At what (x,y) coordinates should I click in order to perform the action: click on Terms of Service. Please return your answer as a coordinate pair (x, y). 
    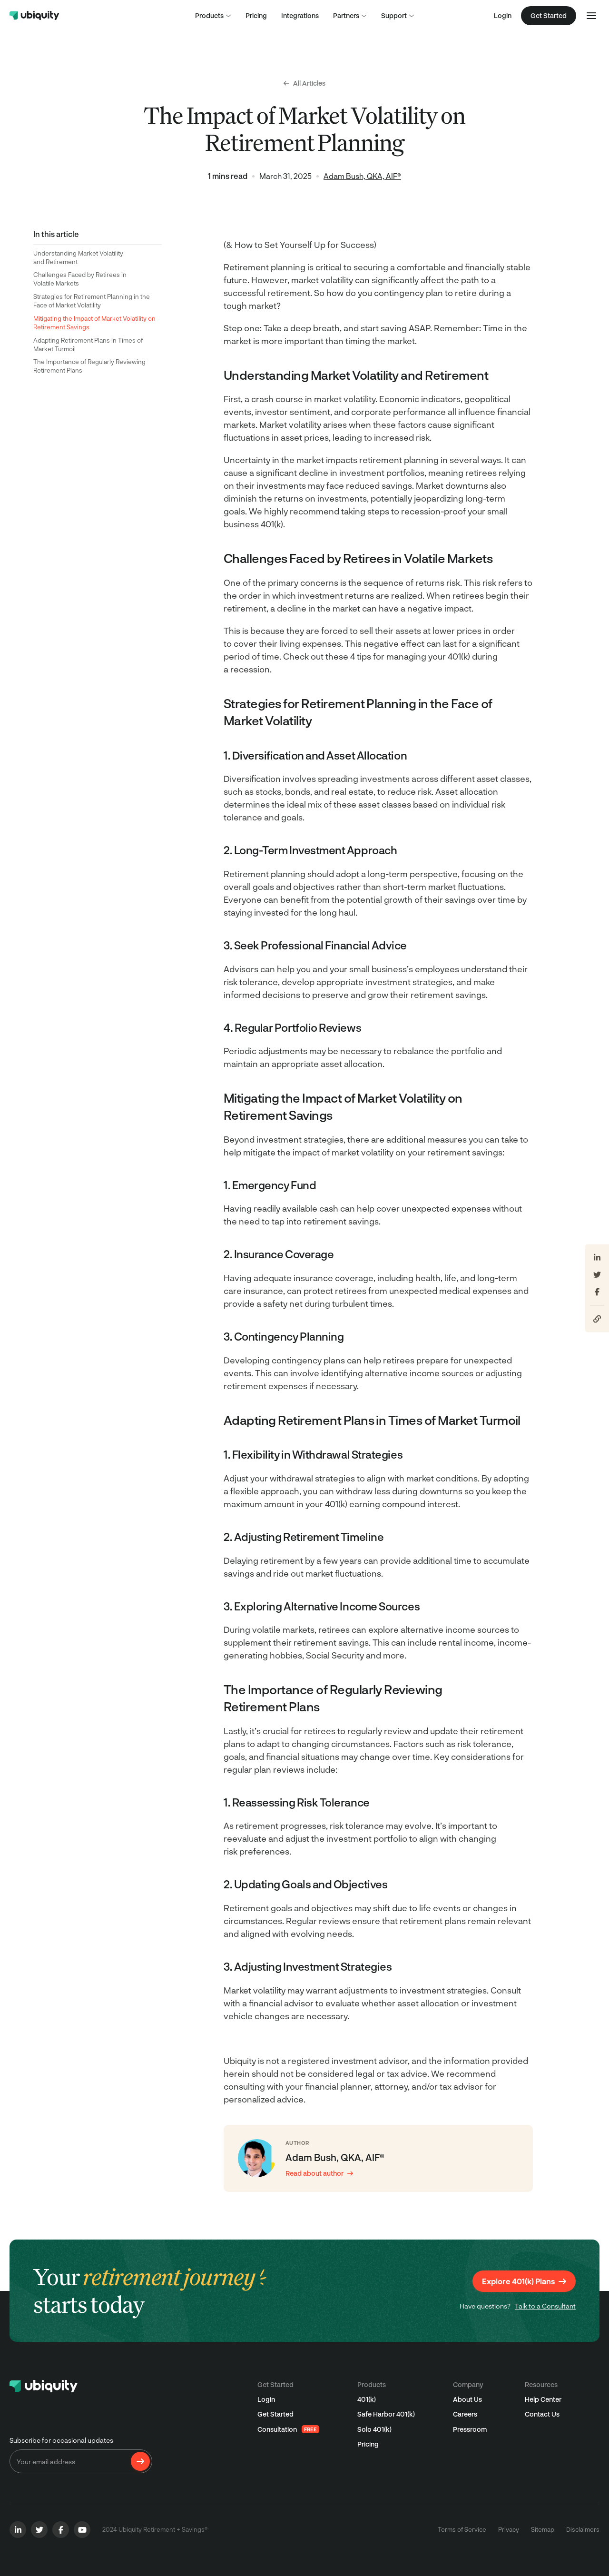
    Looking at the image, I should click on (462, 2529).